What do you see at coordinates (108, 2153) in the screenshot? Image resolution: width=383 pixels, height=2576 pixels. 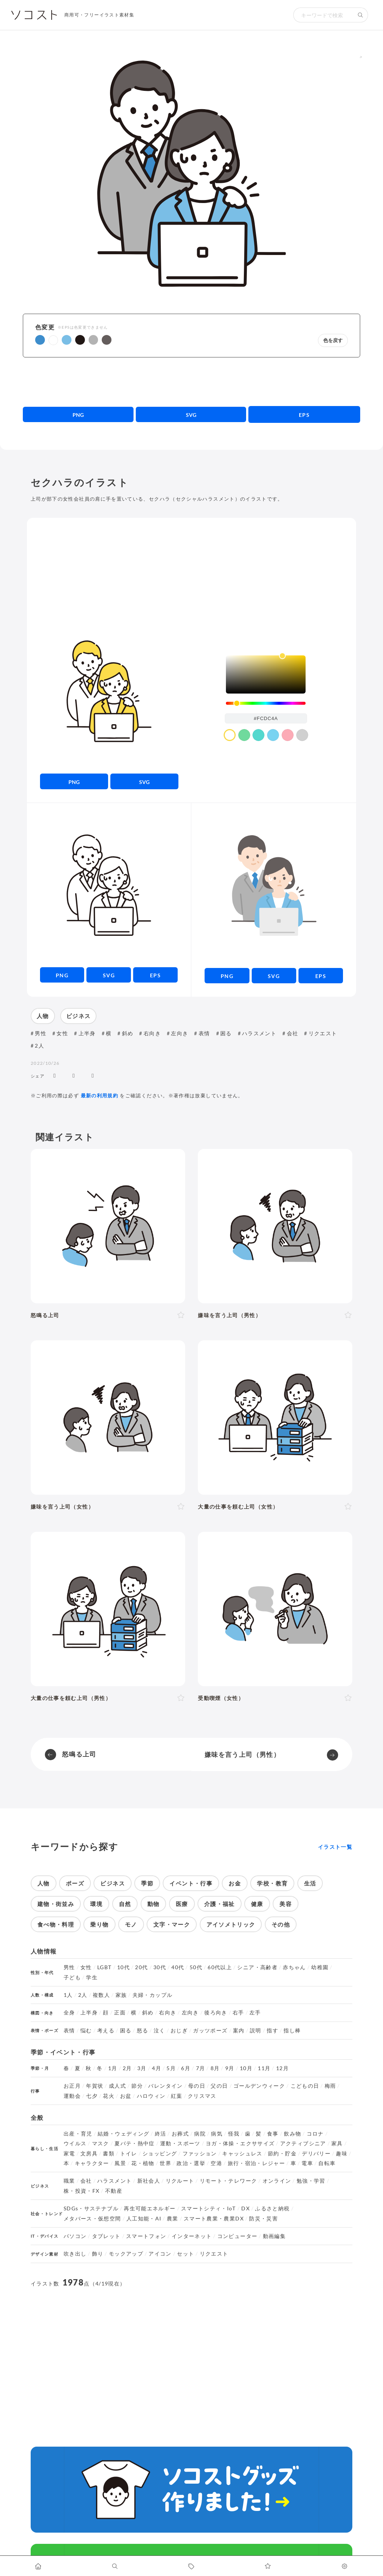 I see `書類` at bounding box center [108, 2153].